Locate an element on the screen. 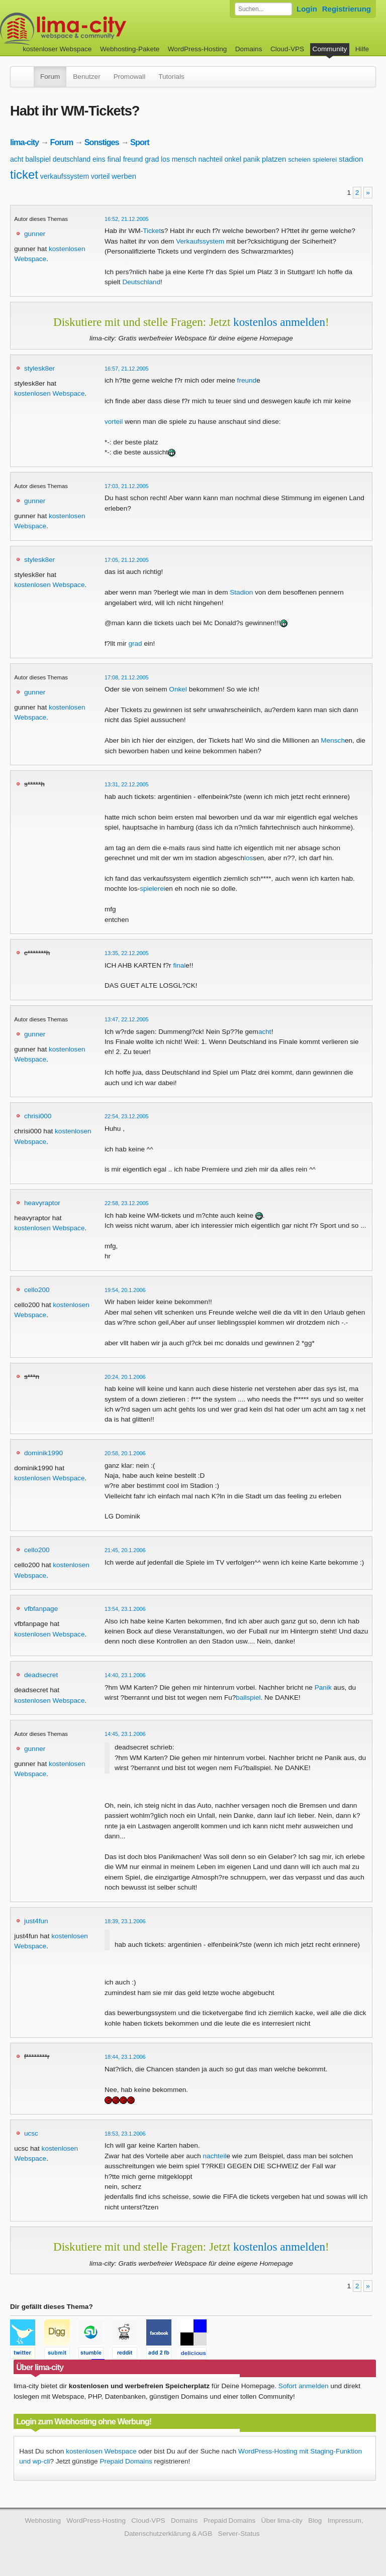 Image resolution: width=386 pixels, height=2576 pixels. onkel is located at coordinates (233, 159).